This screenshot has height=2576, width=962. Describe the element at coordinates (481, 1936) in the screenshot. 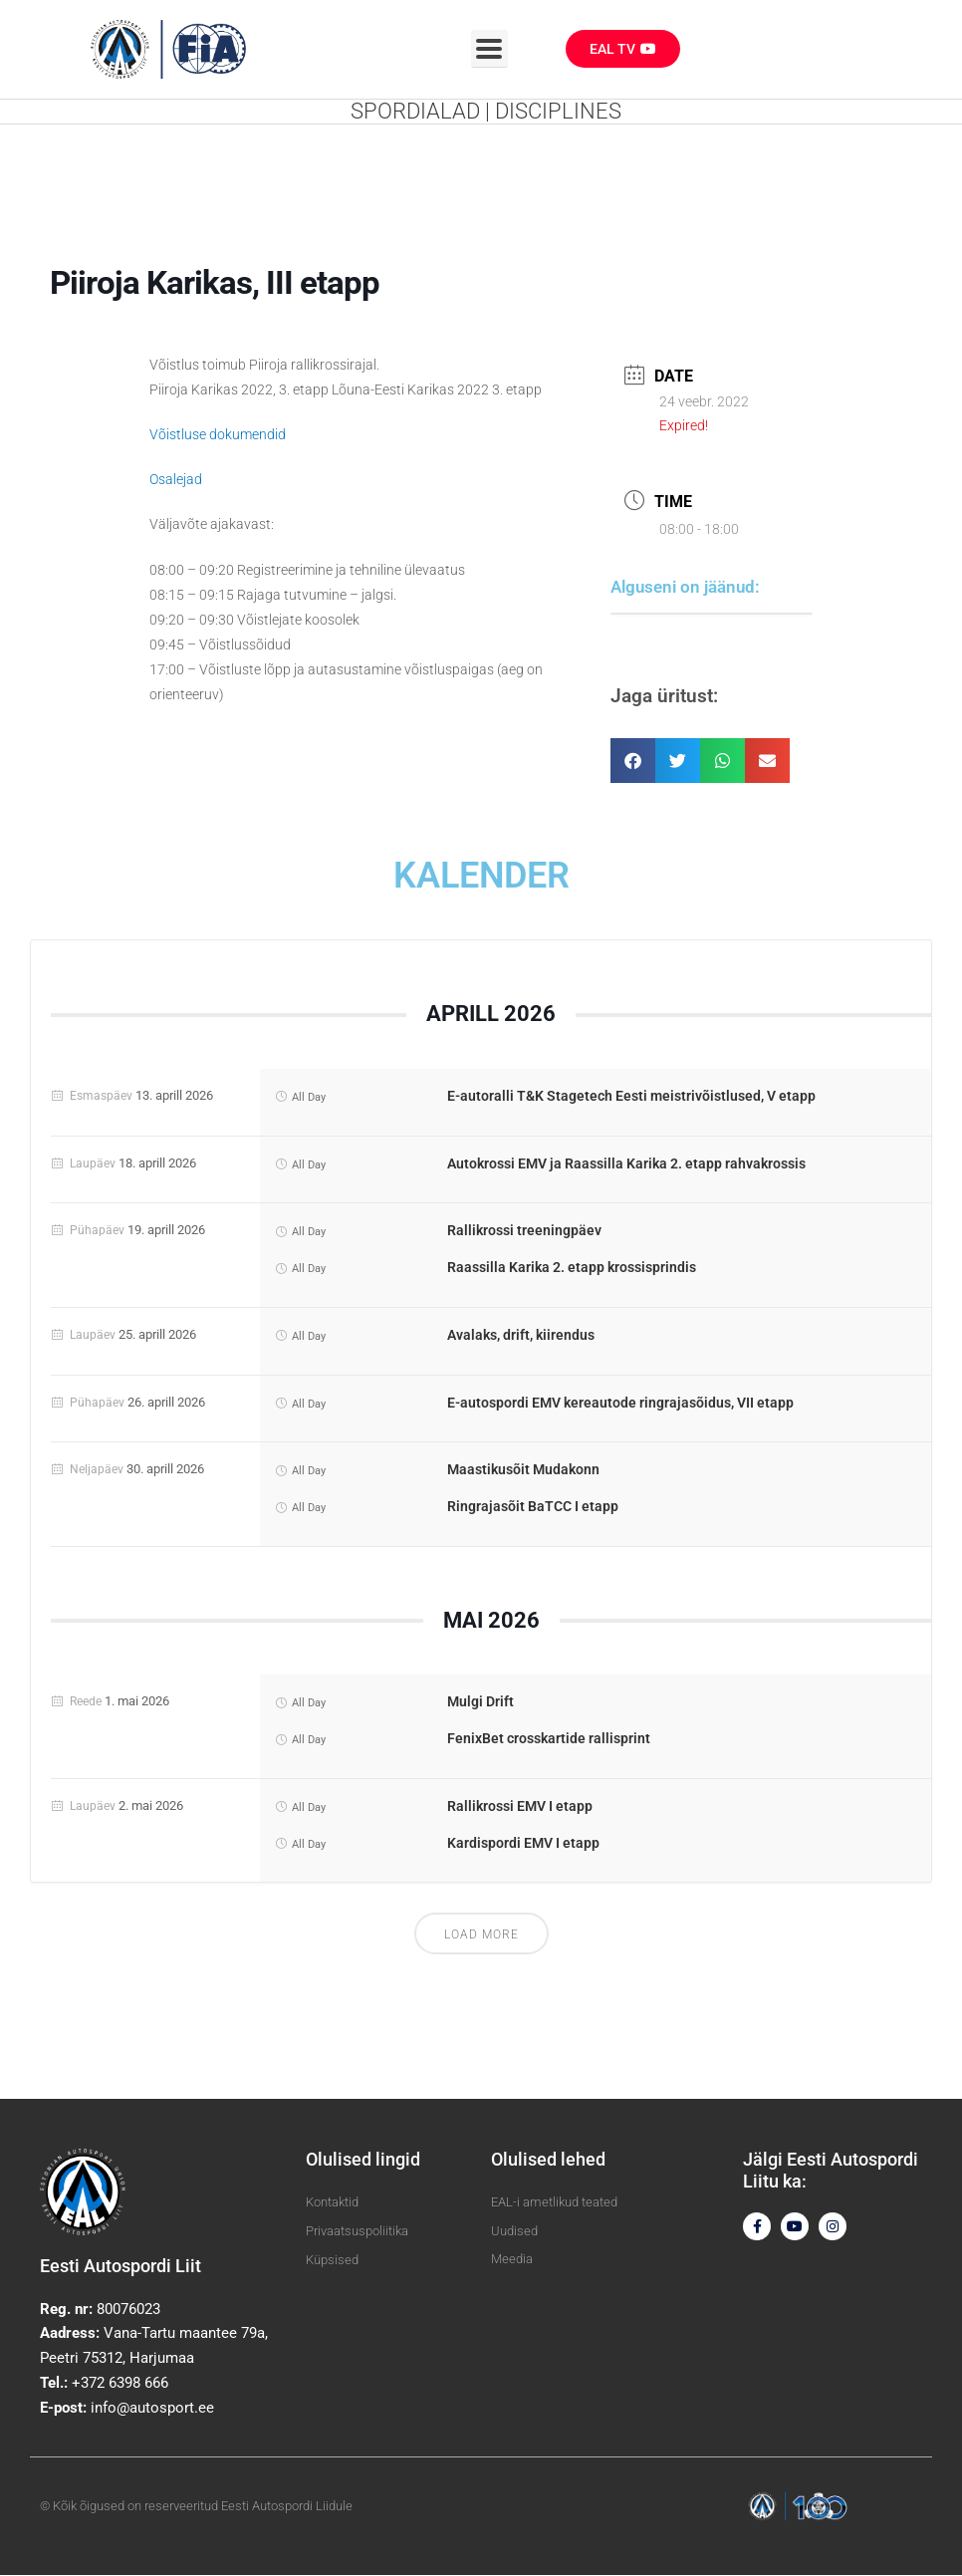

I see `Load More` at that location.